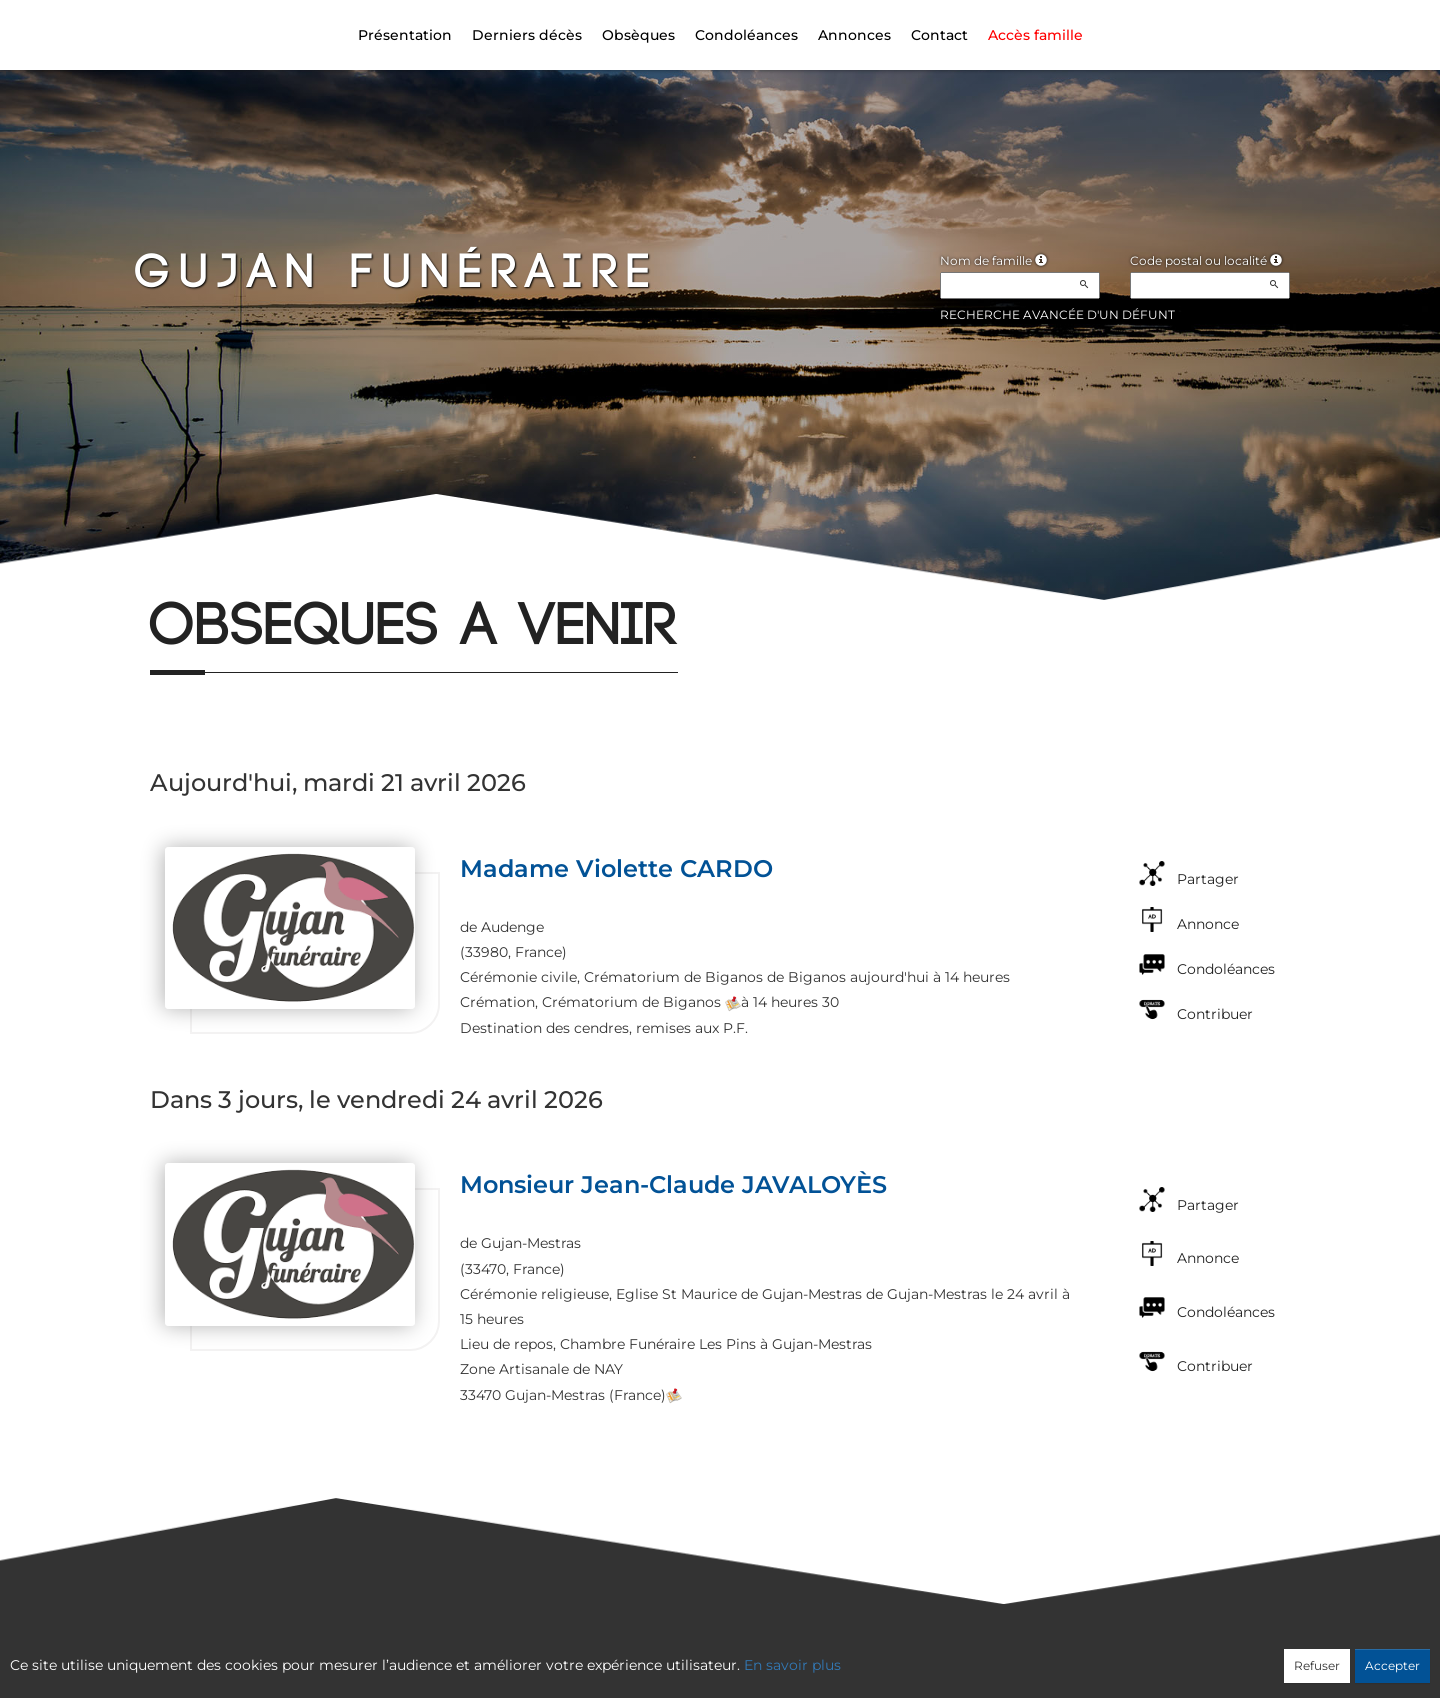  I want to click on Obsèques, so click(638, 35).